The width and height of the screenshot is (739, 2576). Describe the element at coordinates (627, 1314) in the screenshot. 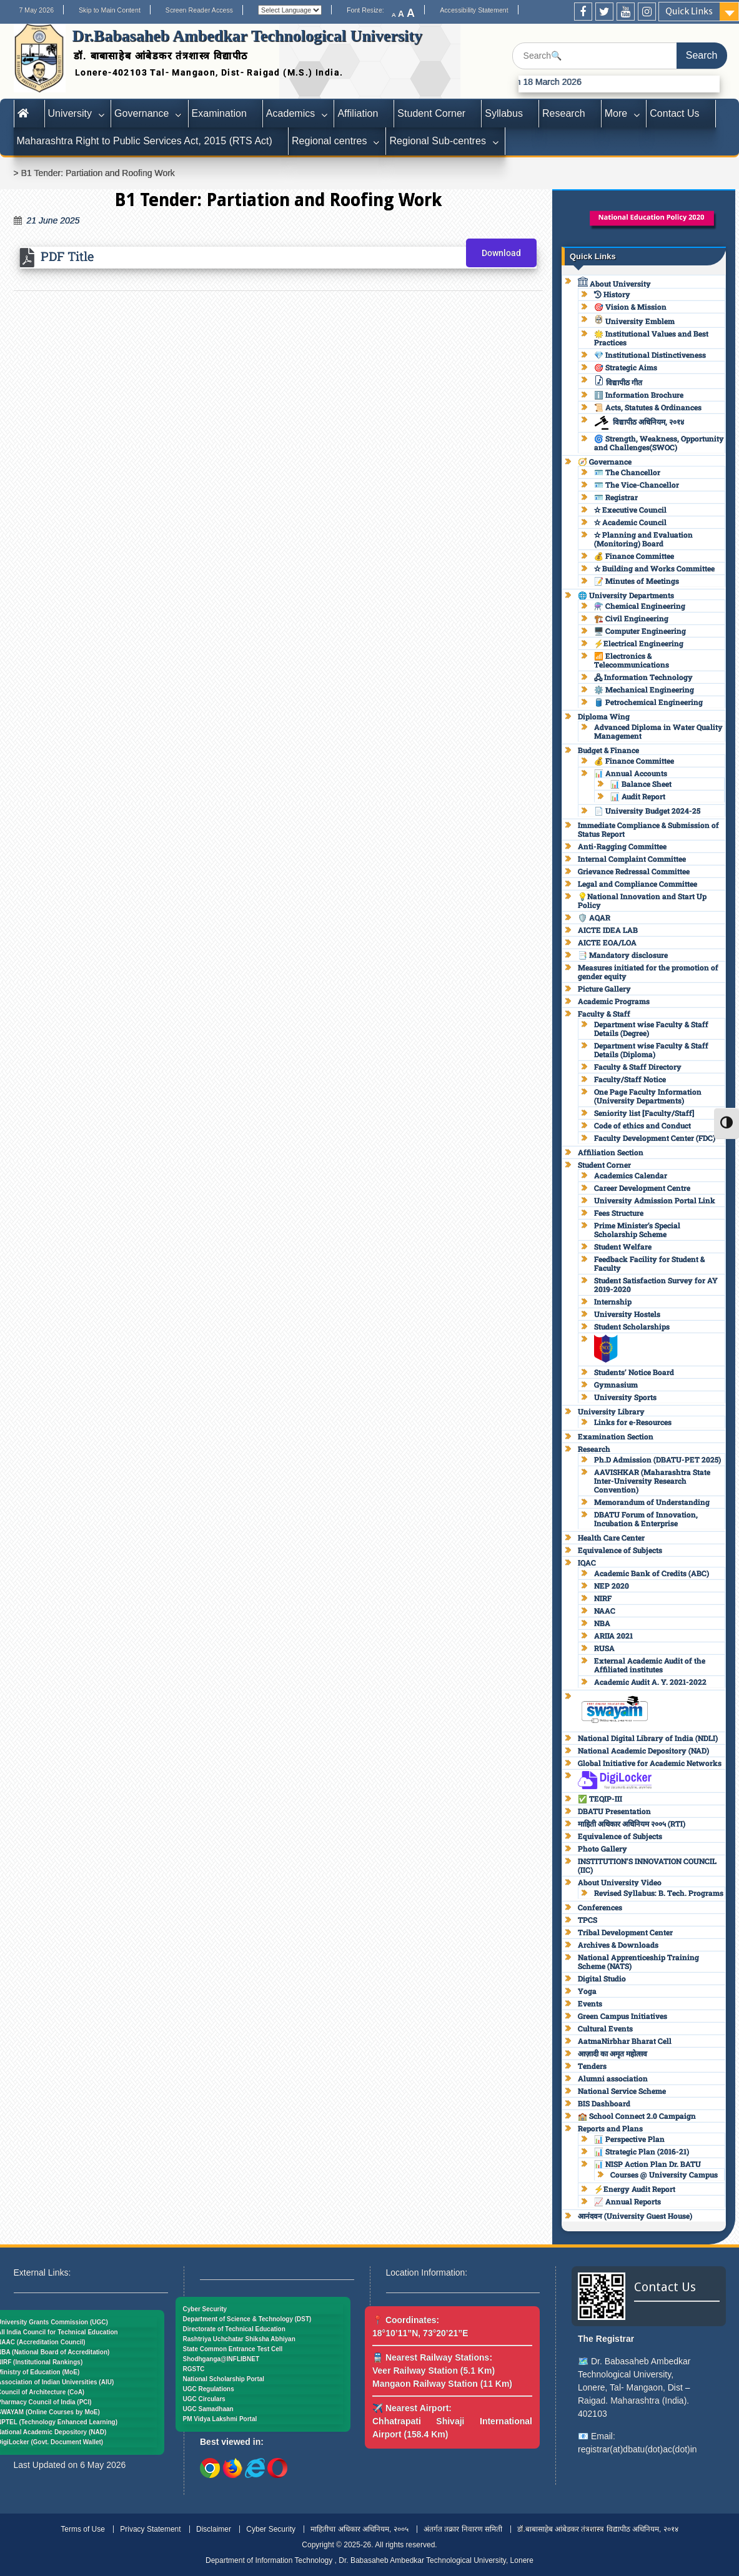

I see `University Hostels` at that location.